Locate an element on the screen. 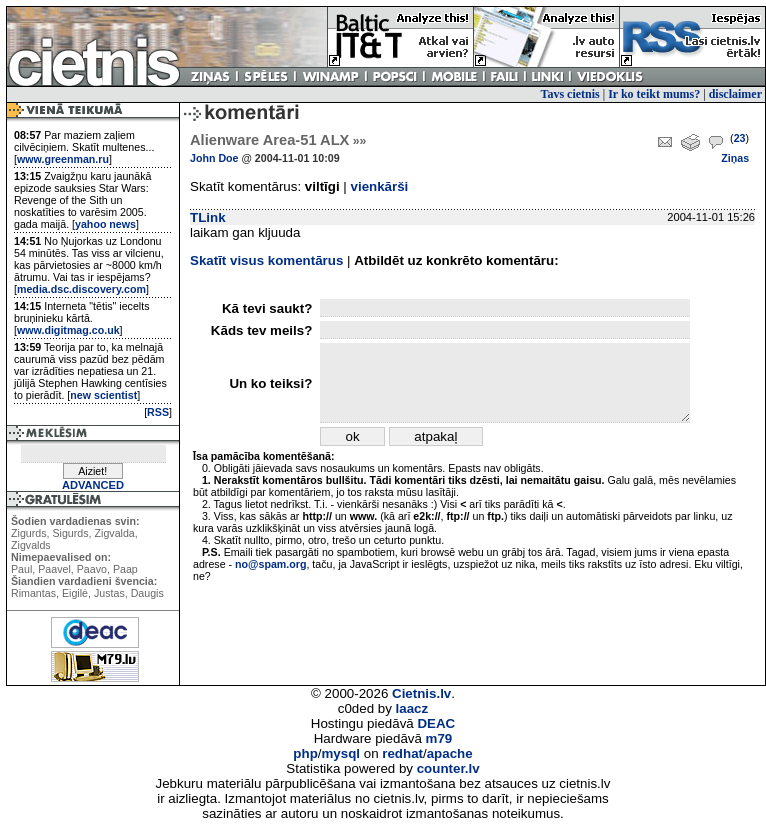 Image resolution: width=766 pixels, height=827 pixels. apache is located at coordinates (450, 753).